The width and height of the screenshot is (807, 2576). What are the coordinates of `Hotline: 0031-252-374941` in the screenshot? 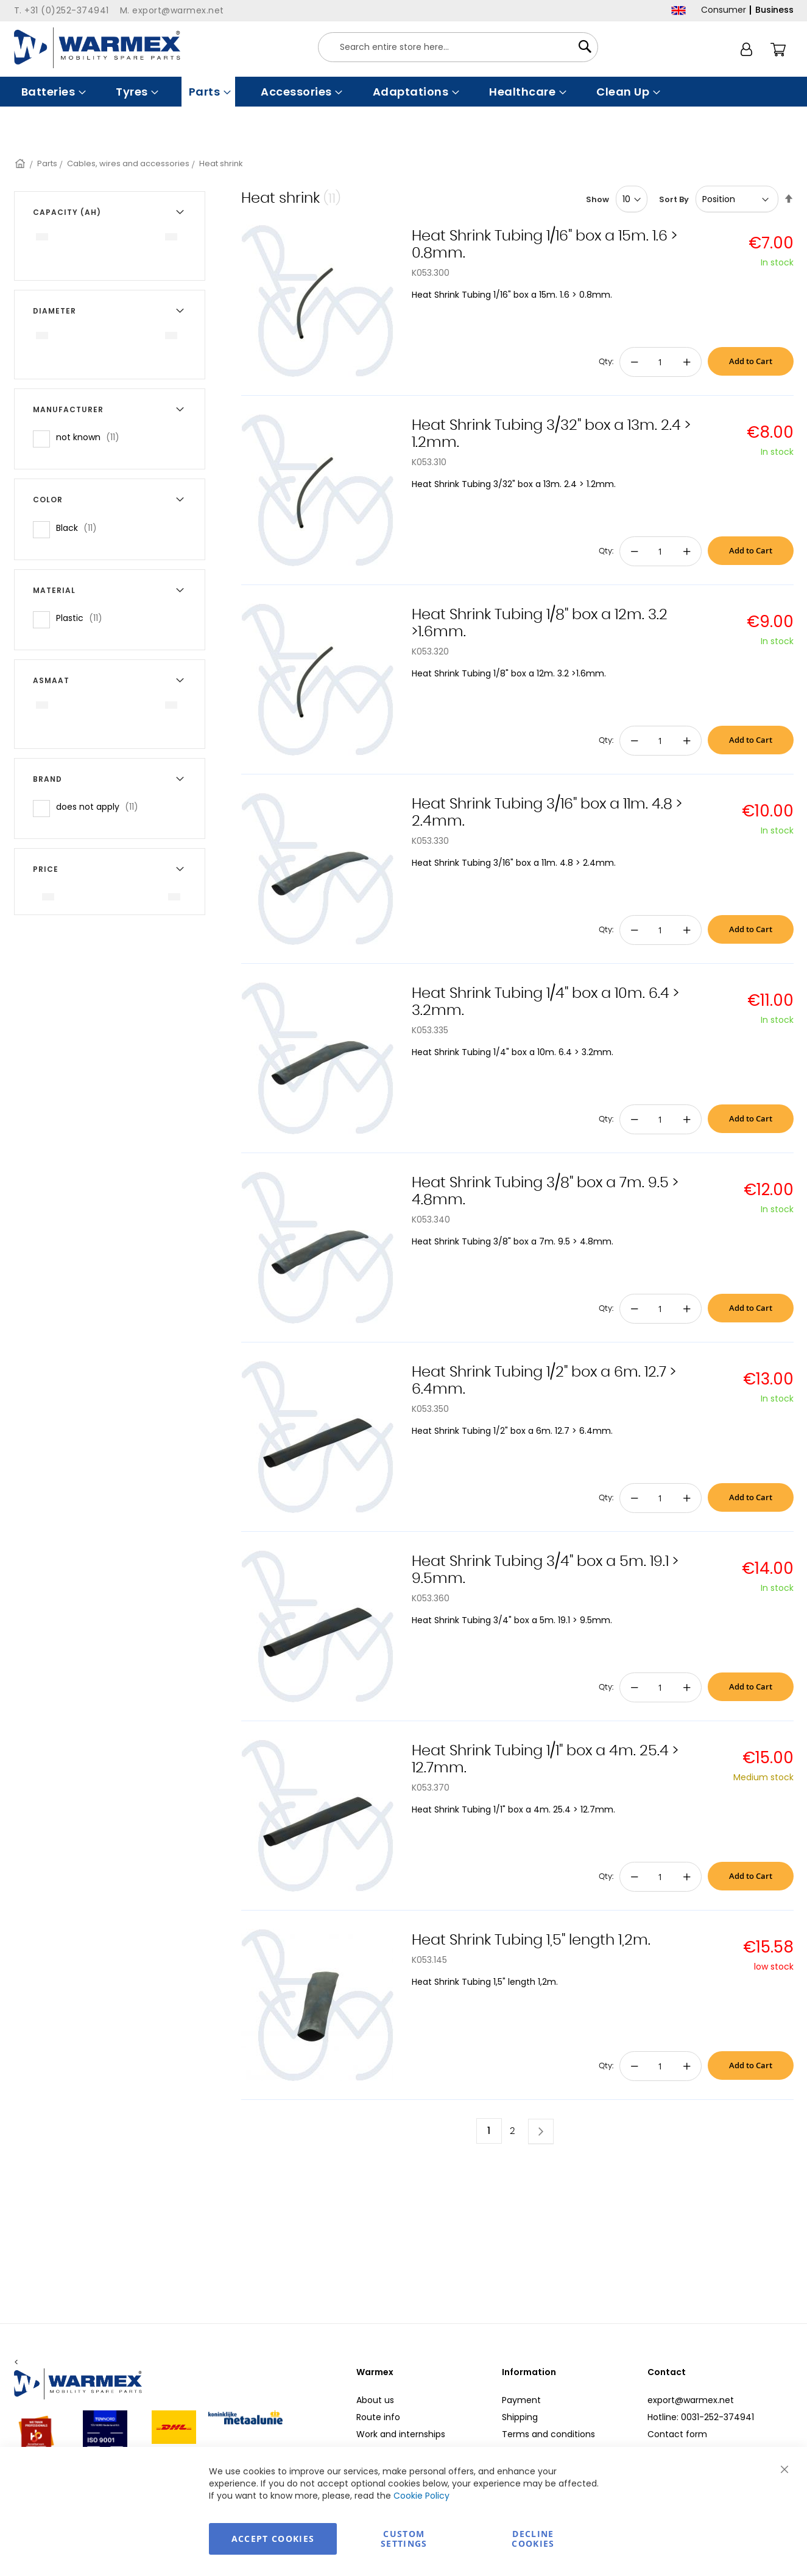 It's located at (700, 2417).